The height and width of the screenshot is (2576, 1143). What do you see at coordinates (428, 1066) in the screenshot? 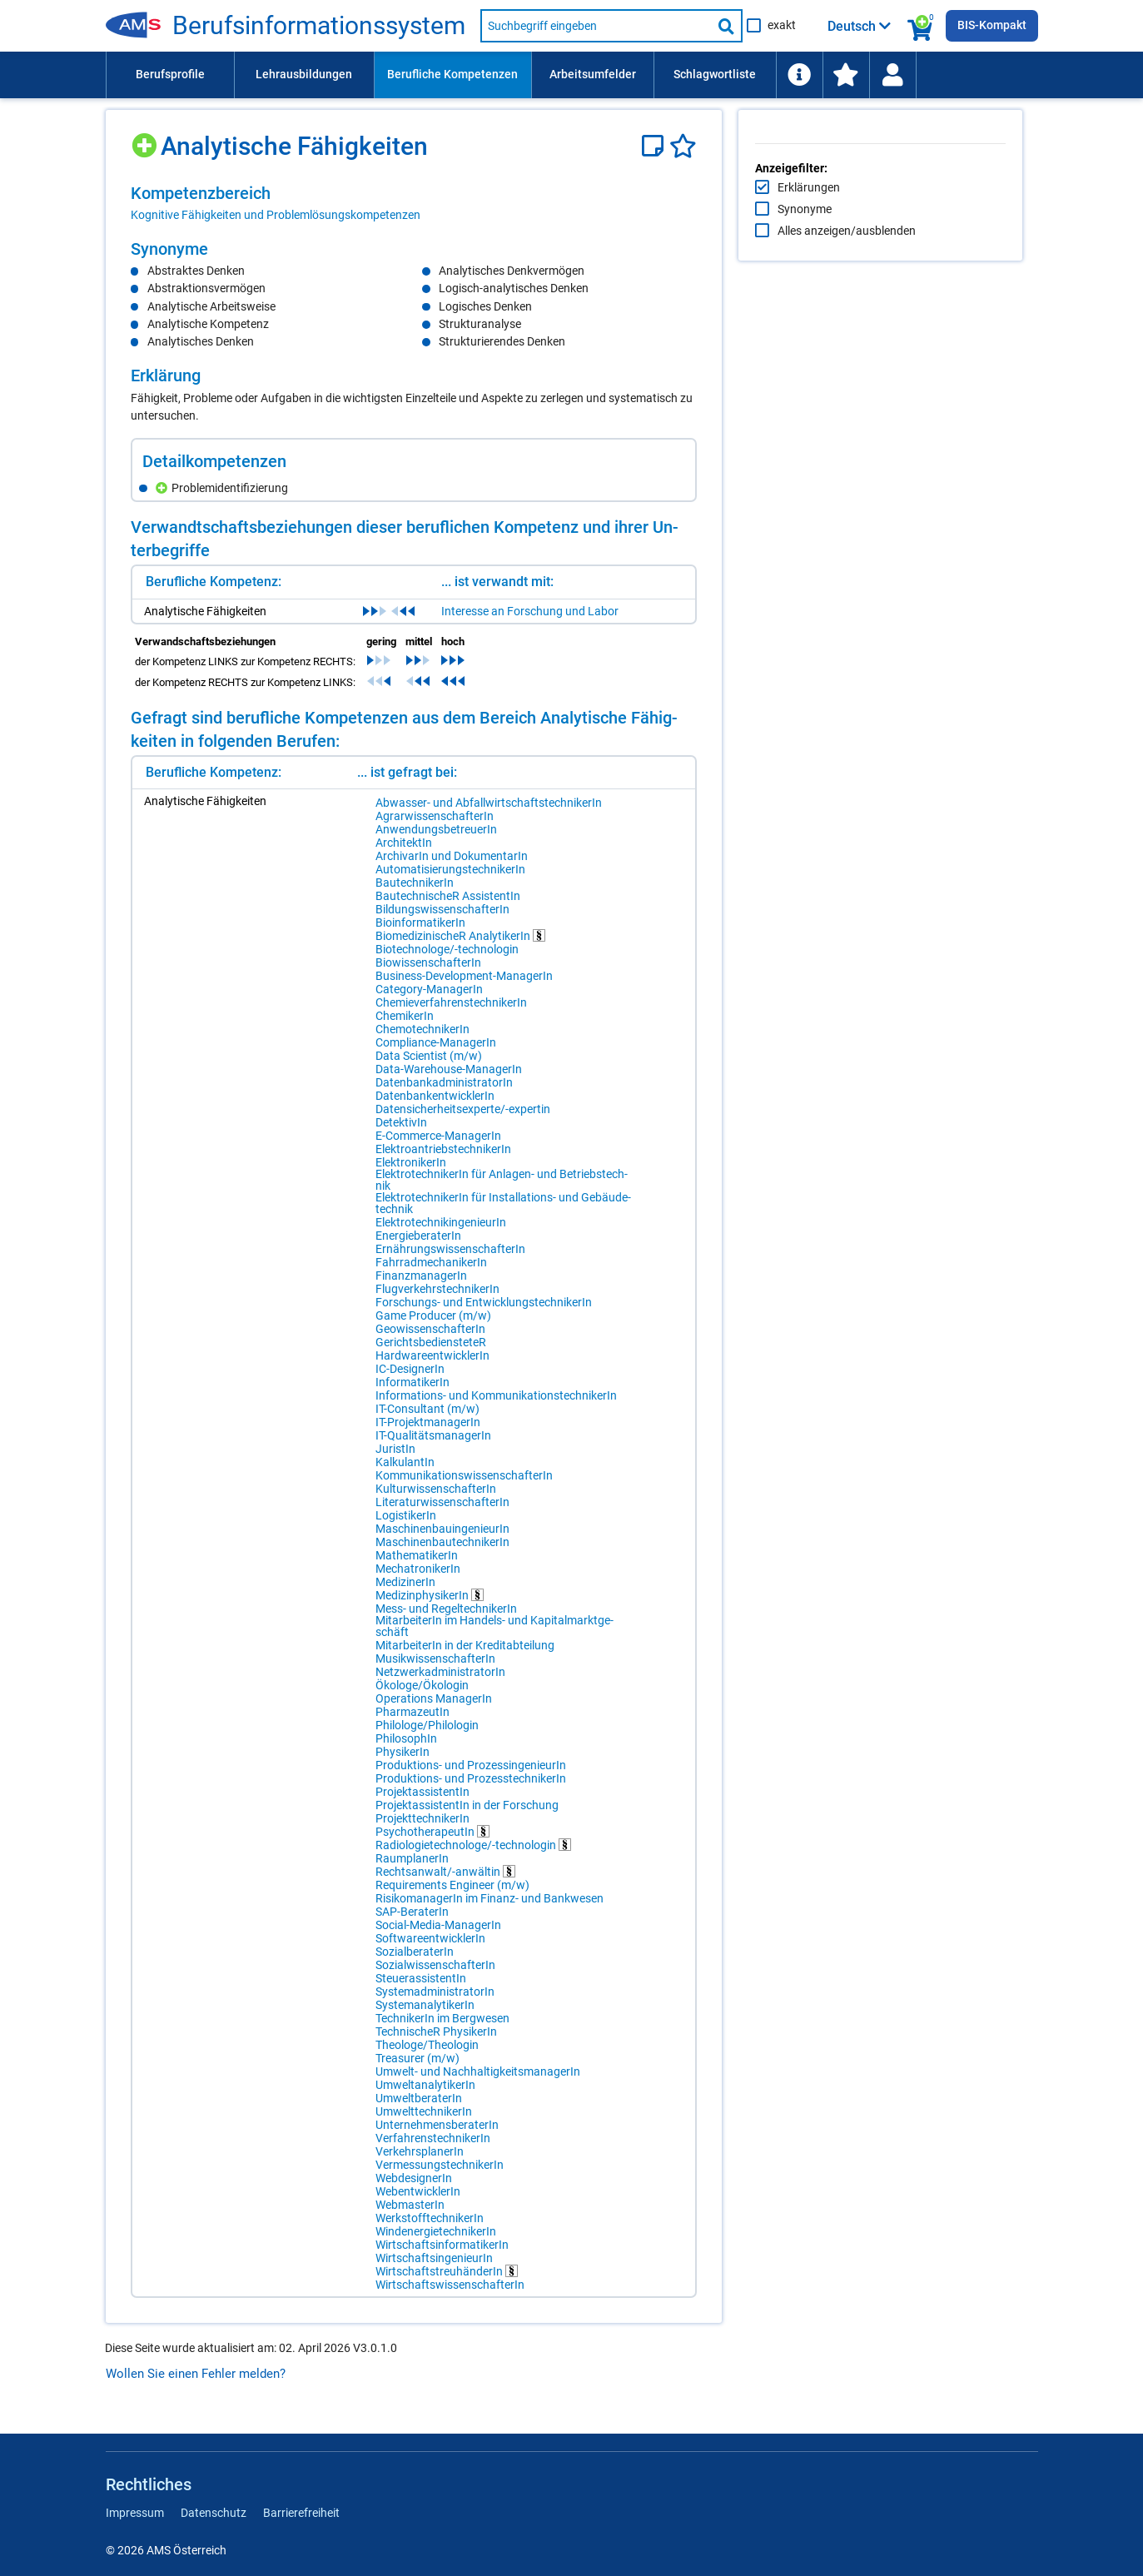
I see `Data Scientist (m/w)` at bounding box center [428, 1066].